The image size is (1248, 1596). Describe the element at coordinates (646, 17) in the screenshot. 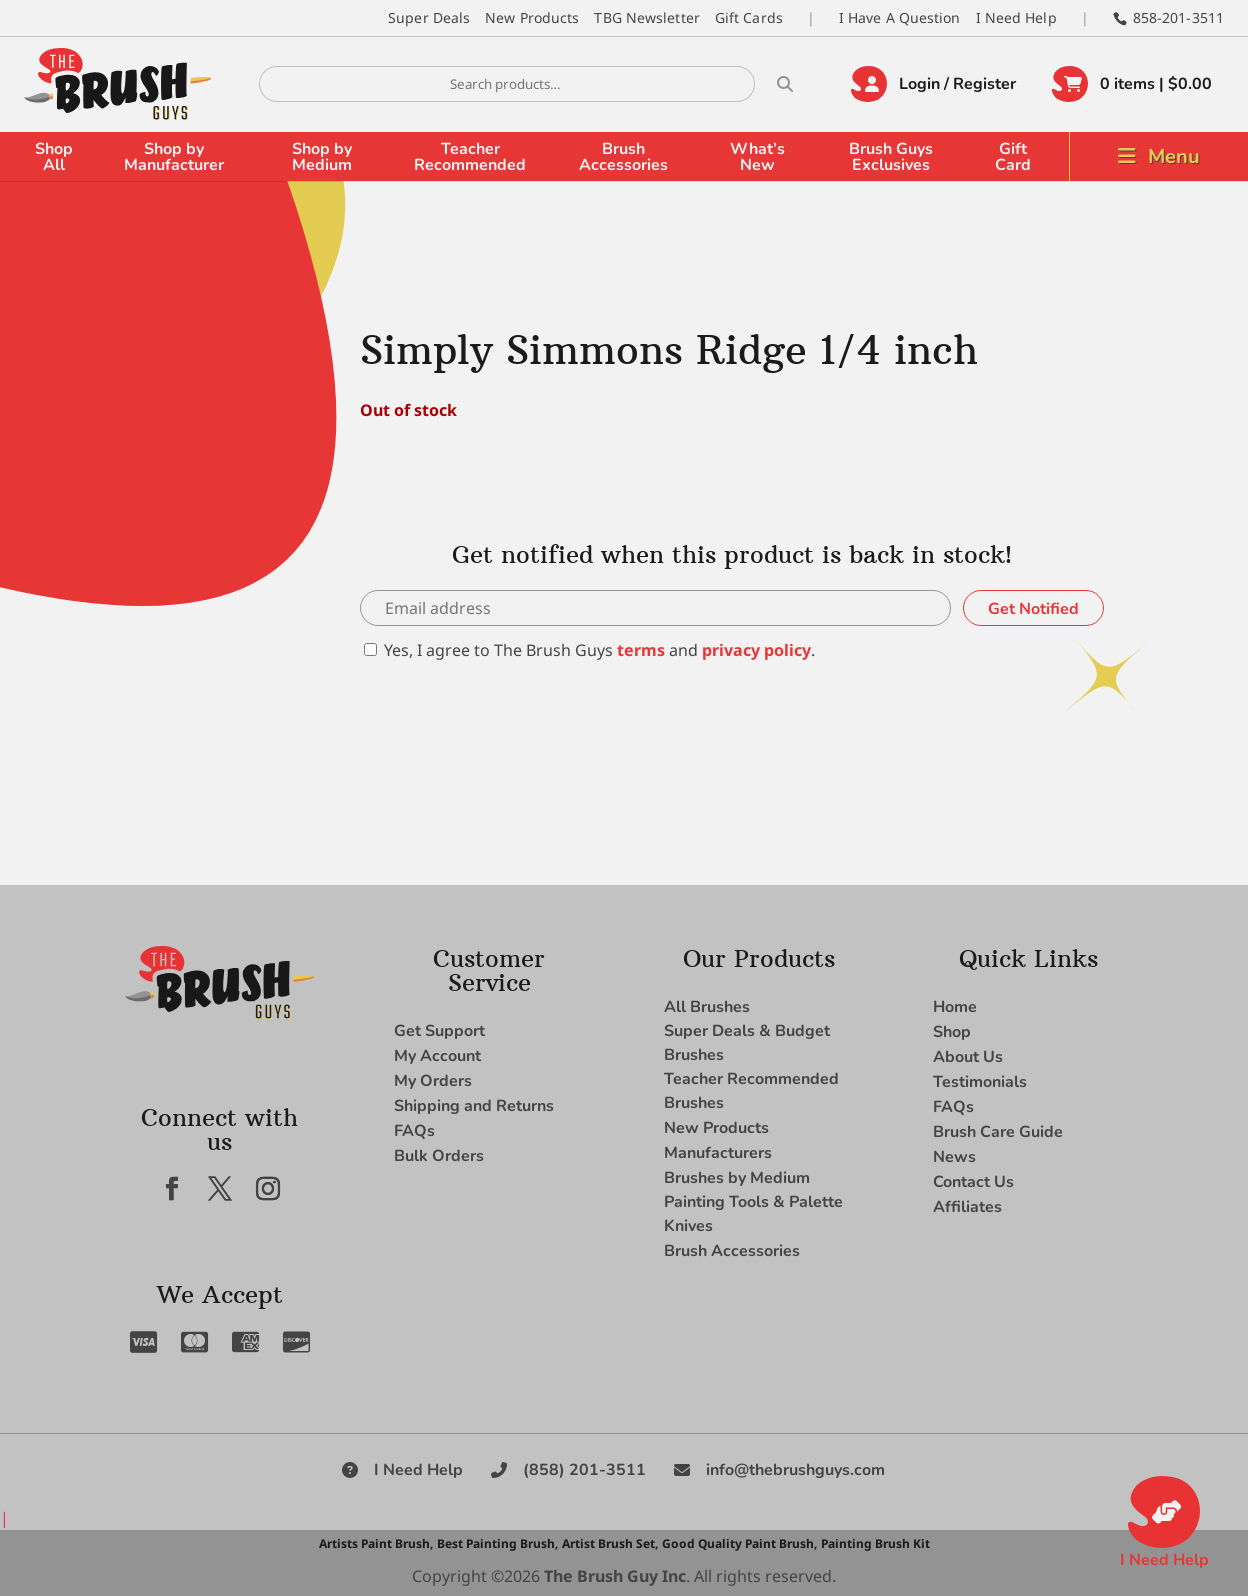

I see `TBG Newsletter` at that location.